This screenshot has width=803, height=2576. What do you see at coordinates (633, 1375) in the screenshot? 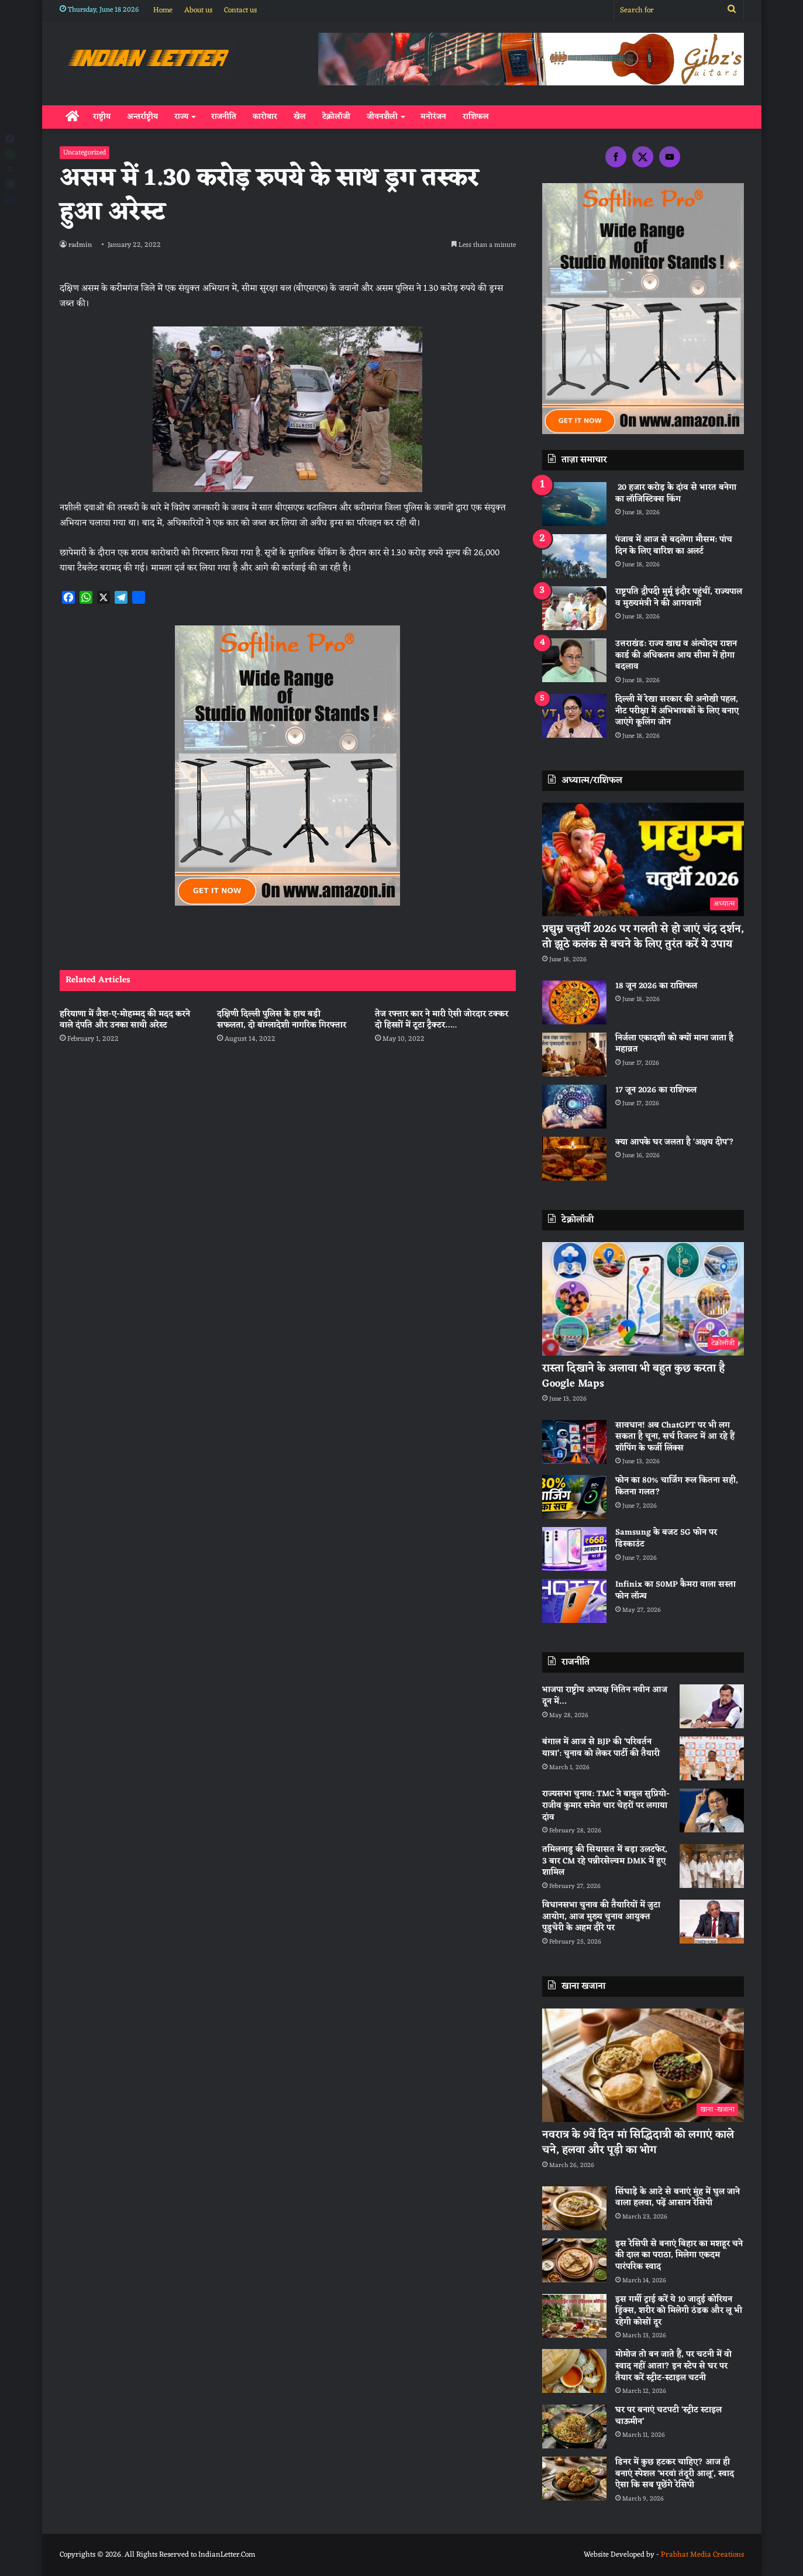
I see `रास्ता दिखाने के अलावा भी बहुत कुछ करता है Google Maps` at bounding box center [633, 1375].